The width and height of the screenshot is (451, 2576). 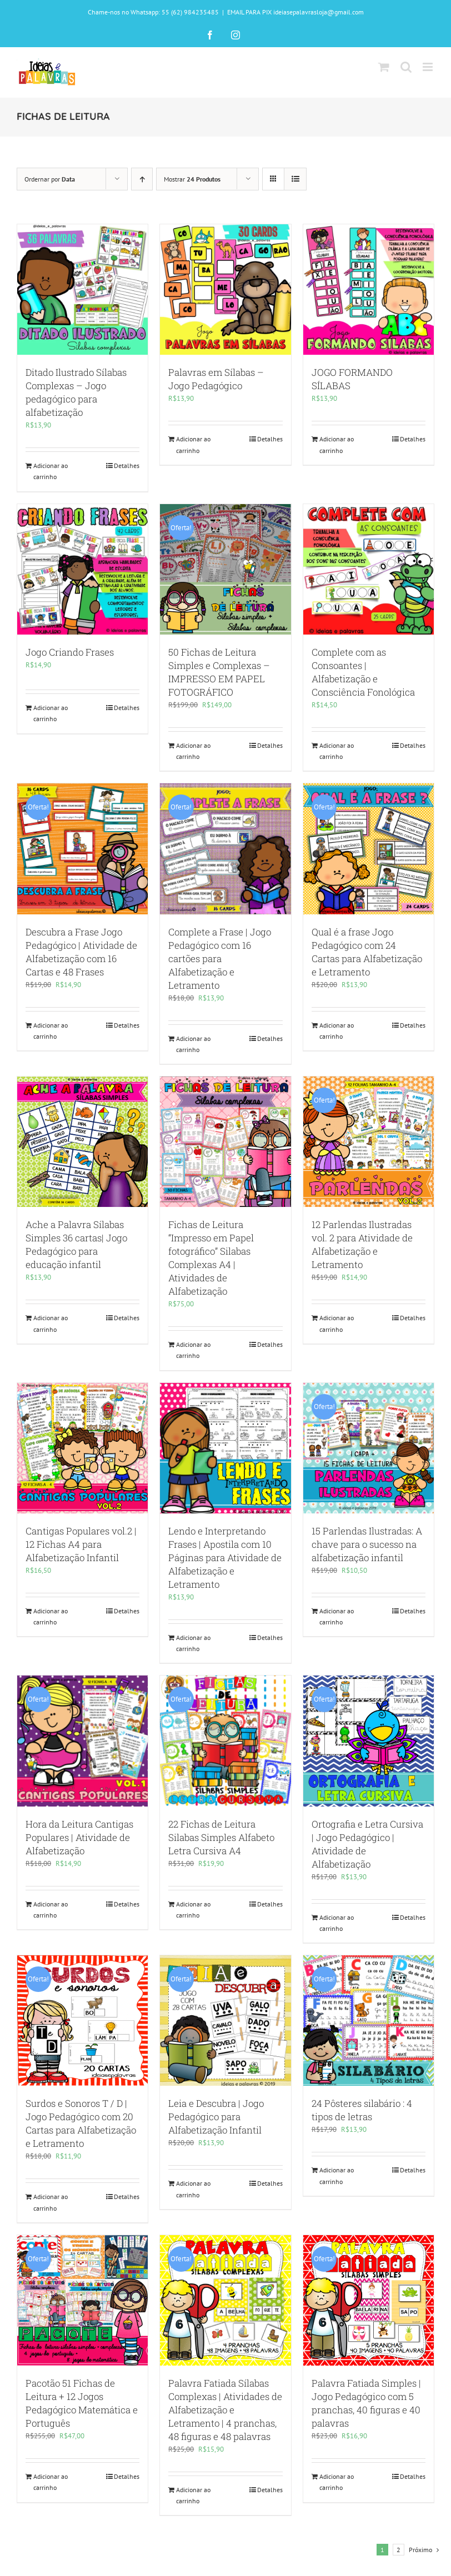 I want to click on Qual é a frase Jogo Pedagógico com 24 Cartas para Alfabetização e Letramento, so click(x=367, y=951).